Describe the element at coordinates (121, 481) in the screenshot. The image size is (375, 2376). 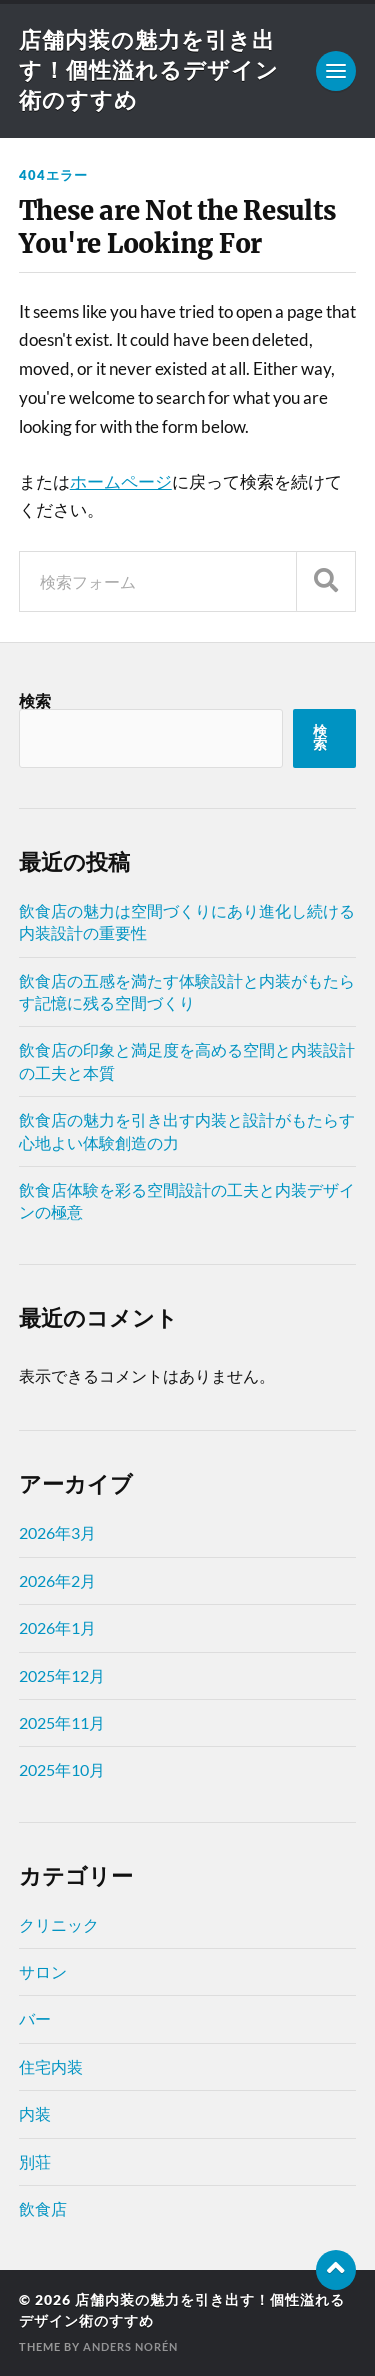
I see `ホームページ` at that location.